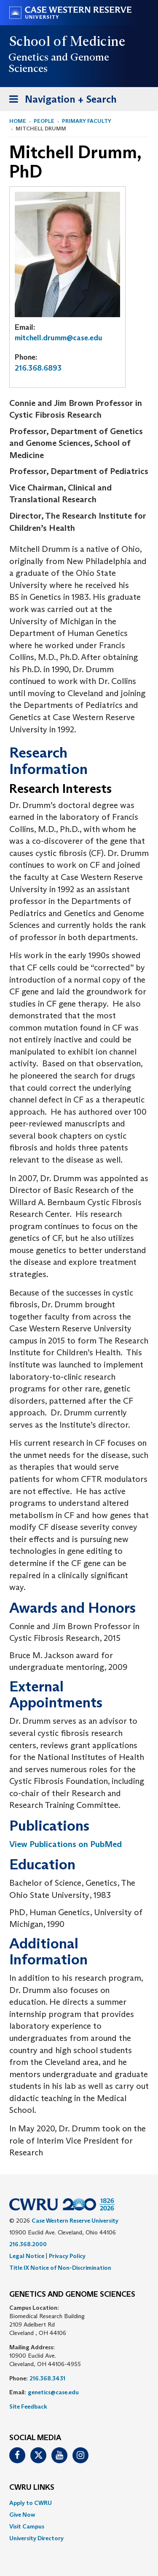 The height and width of the screenshot is (2576, 158). Describe the element at coordinates (22, 2514) in the screenshot. I see `Give Now` at that location.